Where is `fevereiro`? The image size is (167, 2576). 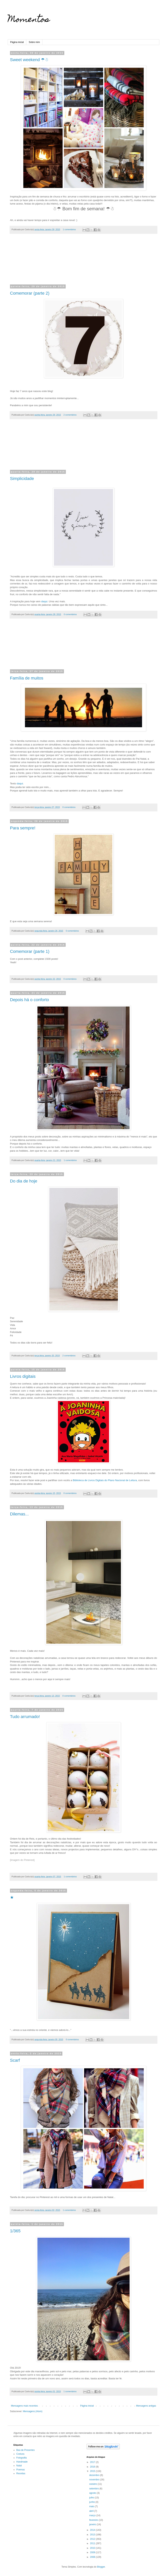 fevereiro is located at coordinates (94, 2520).